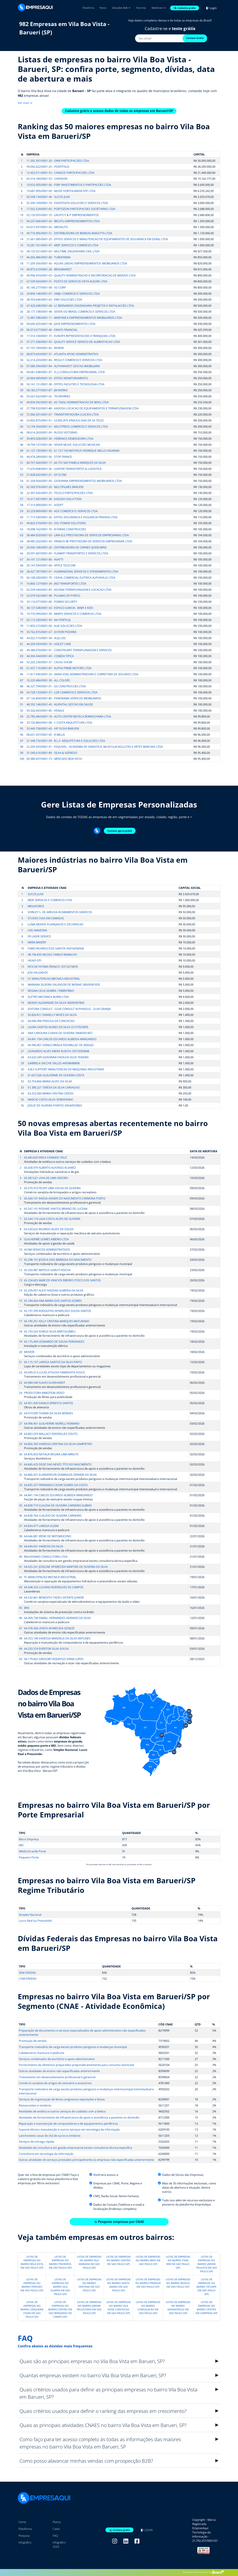 This screenshot has height=2576, width=238. I want to click on LISTAS DE EMPRESAS NO BAIRRO CERQUEIRA CESAR EM SAO PAULO (SP), so click(31, 2309).